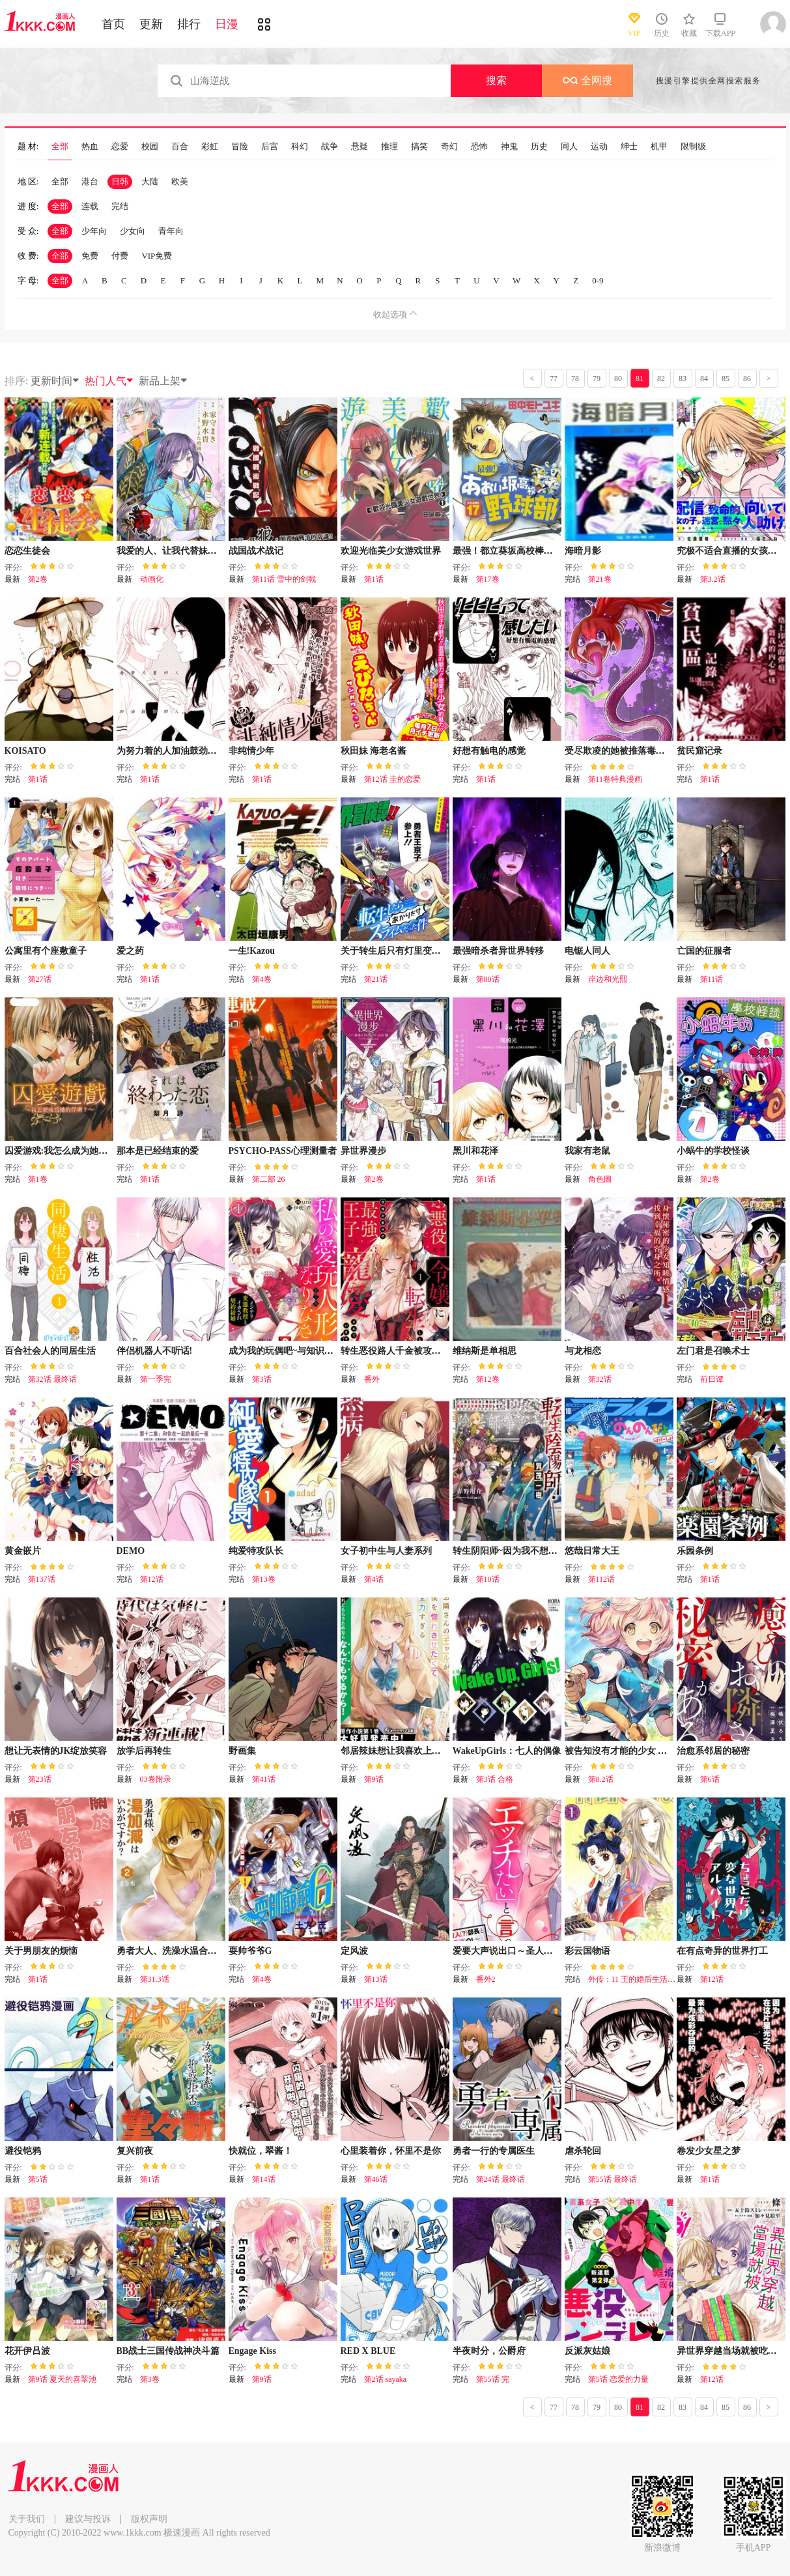  What do you see at coordinates (256, 551) in the screenshot?
I see `战国战术战记` at bounding box center [256, 551].